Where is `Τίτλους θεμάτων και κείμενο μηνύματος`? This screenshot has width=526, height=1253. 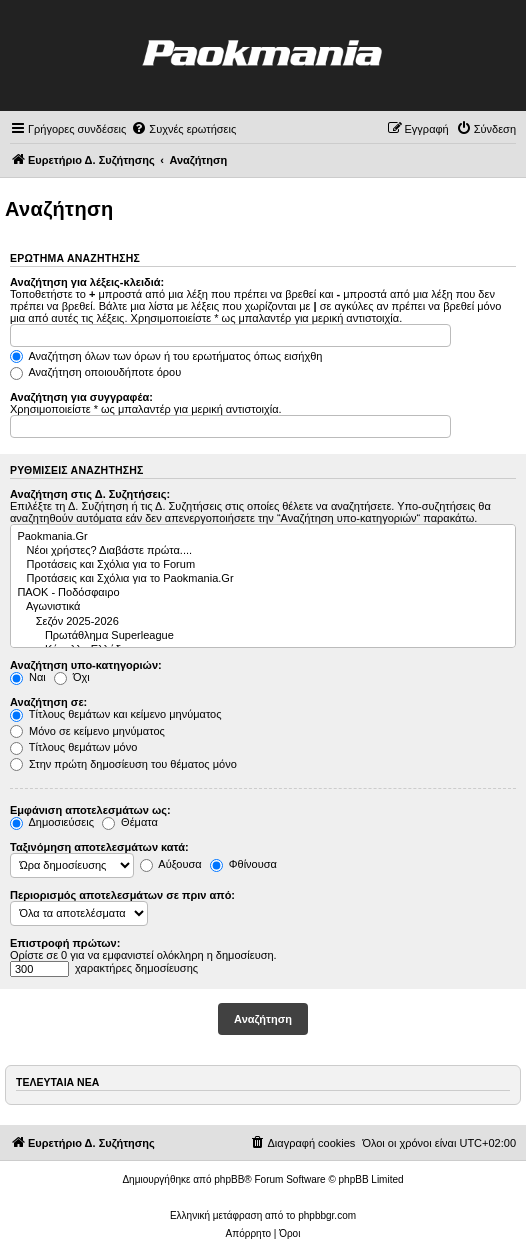 Τίτλους θεμάτων και κείμενο μηνύματος is located at coordinates (116, 714).